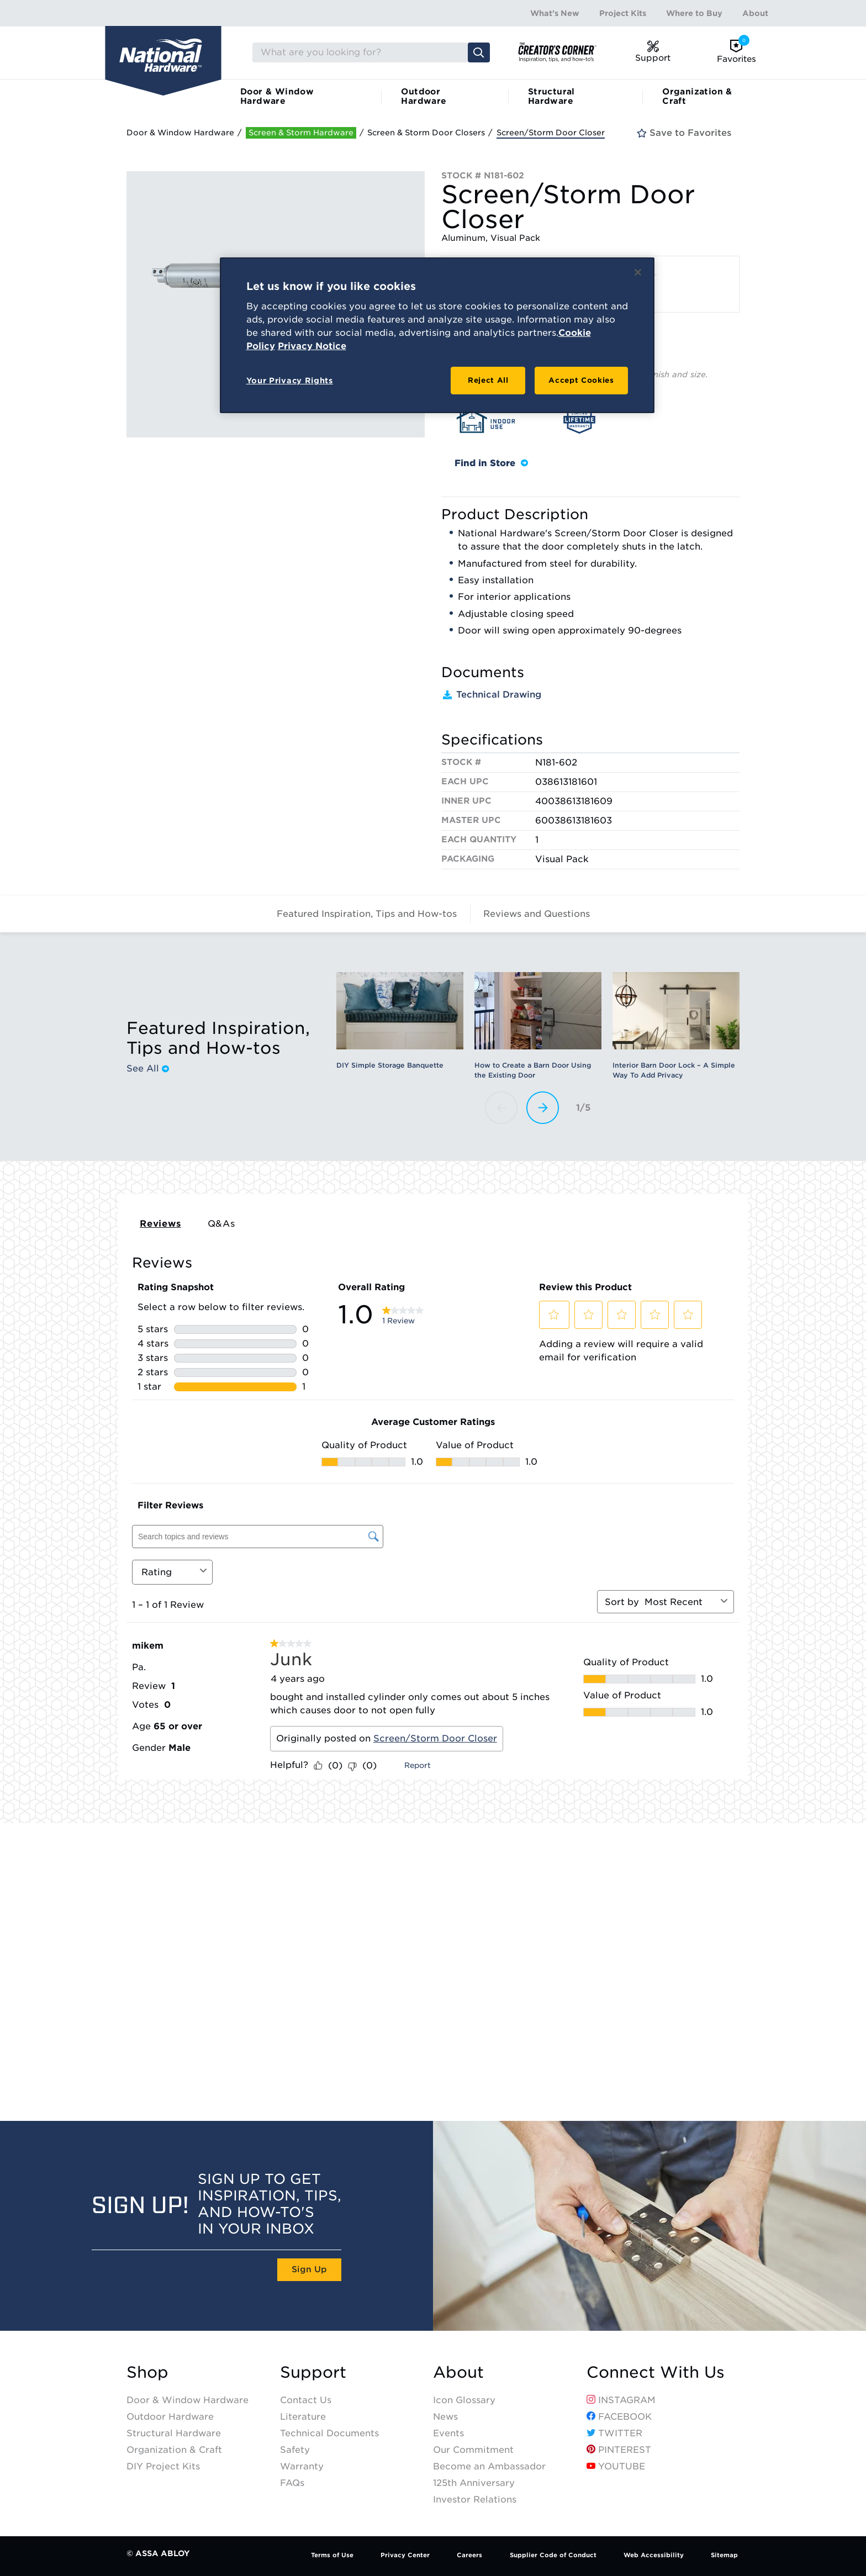  What do you see at coordinates (312, 346) in the screenshot?
I see `Privacy Notice [Legal Information, opens in a new tab]` at bounding box center [312, 346].